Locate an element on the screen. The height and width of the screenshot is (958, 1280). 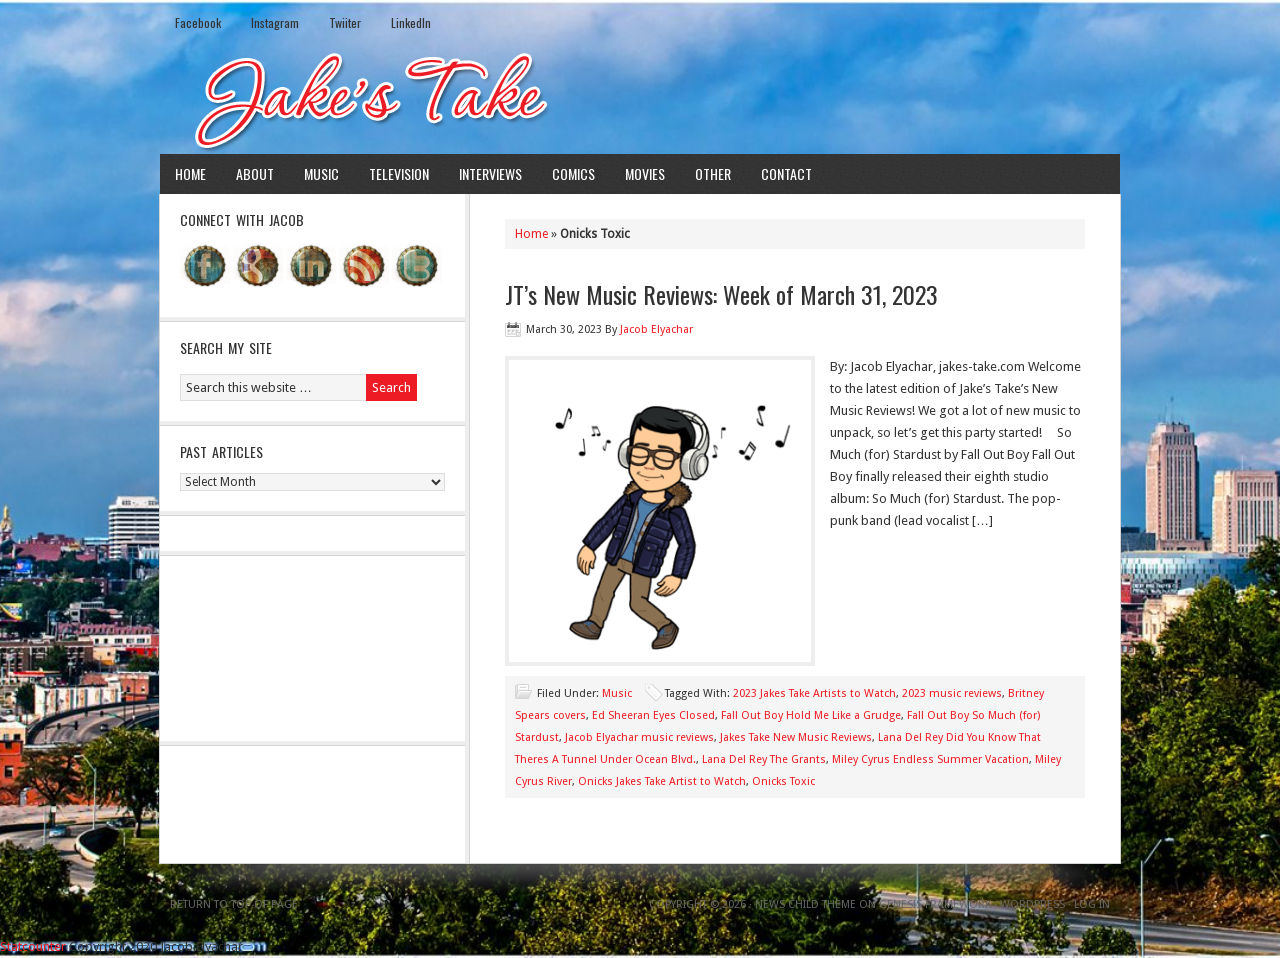
LinkedIn is located at coordinates (411, 22).